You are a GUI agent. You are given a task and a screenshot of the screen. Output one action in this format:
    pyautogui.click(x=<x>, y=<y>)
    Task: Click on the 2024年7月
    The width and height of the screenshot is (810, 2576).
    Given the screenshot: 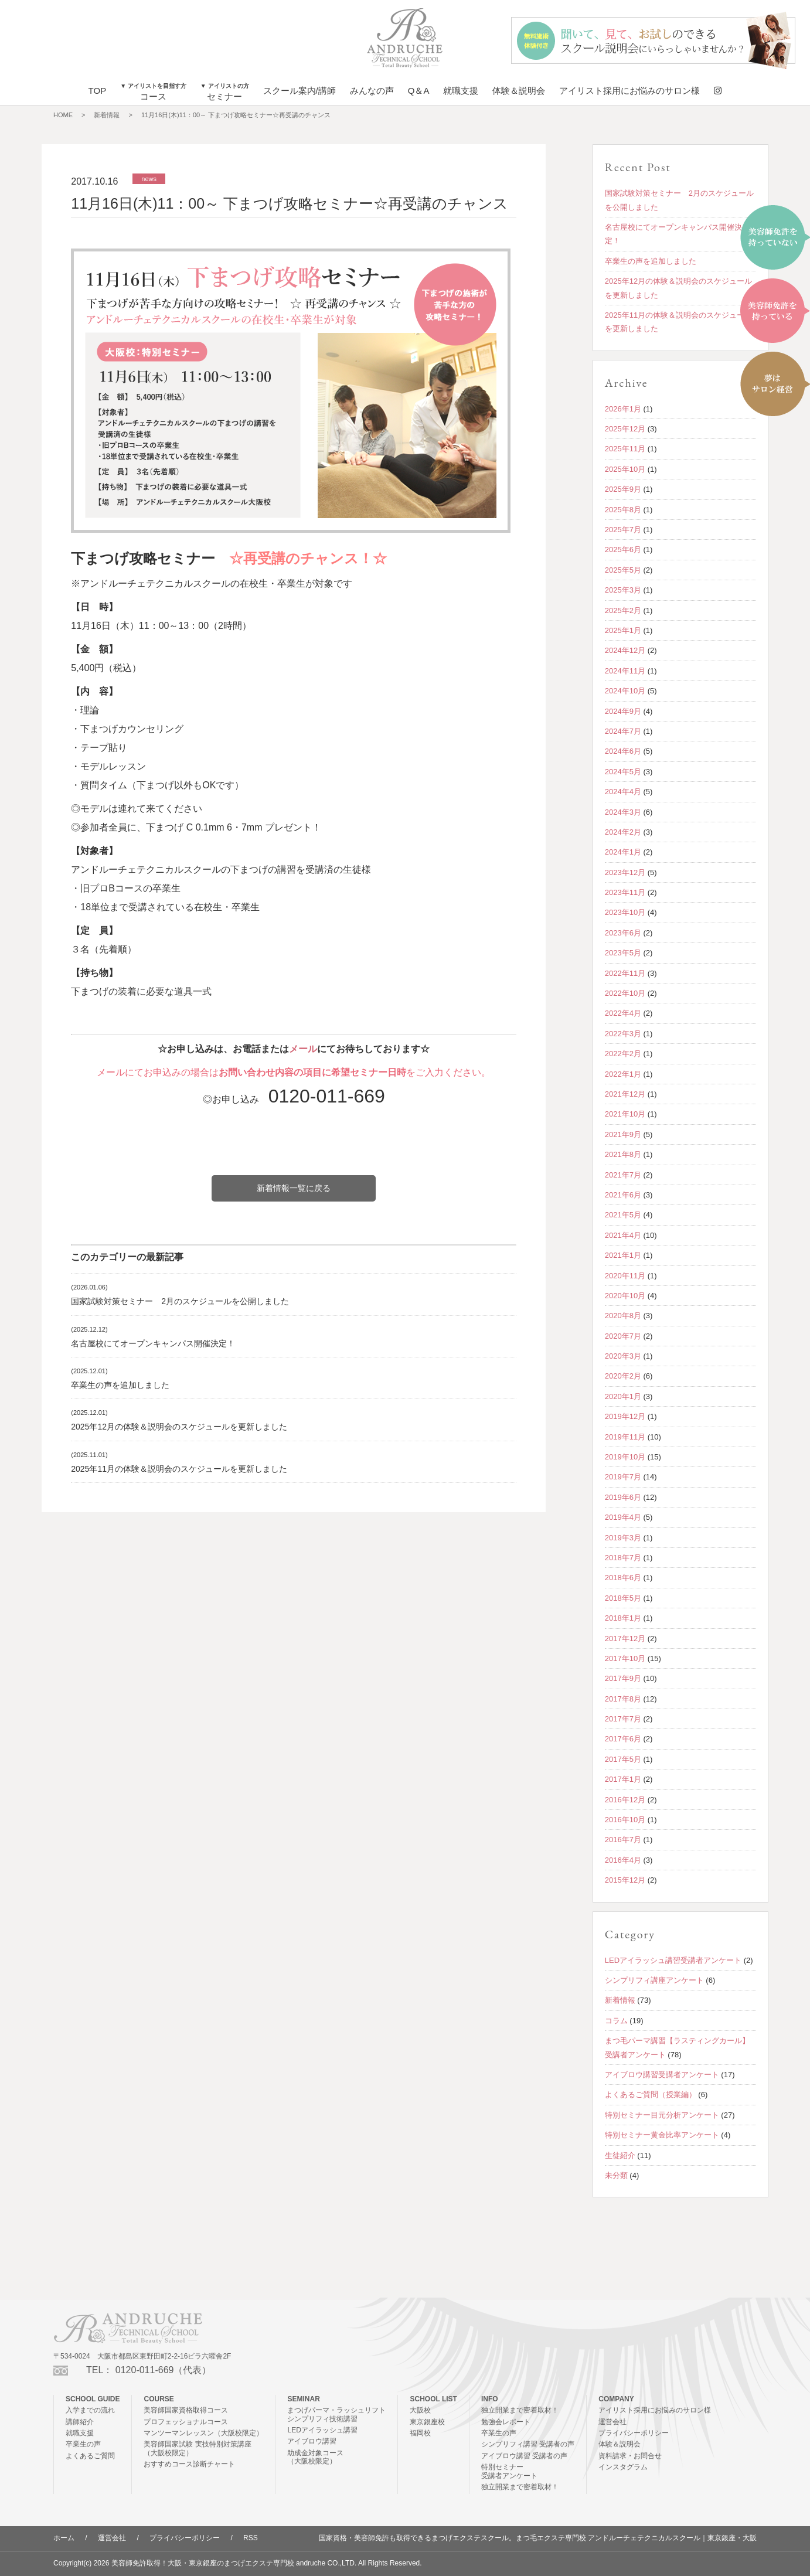 What is the action you would take?
    pyautogui.click(x=623, y=731)
    